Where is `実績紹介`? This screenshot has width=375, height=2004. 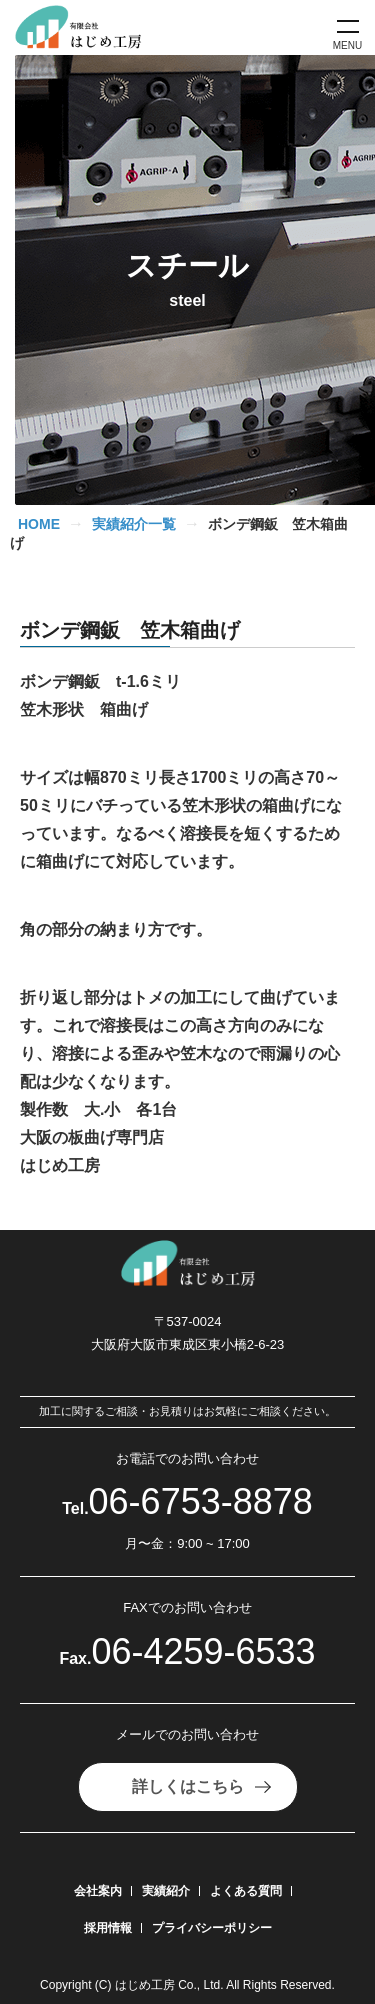
実績紹介 is located at coordinates (166, 1891).